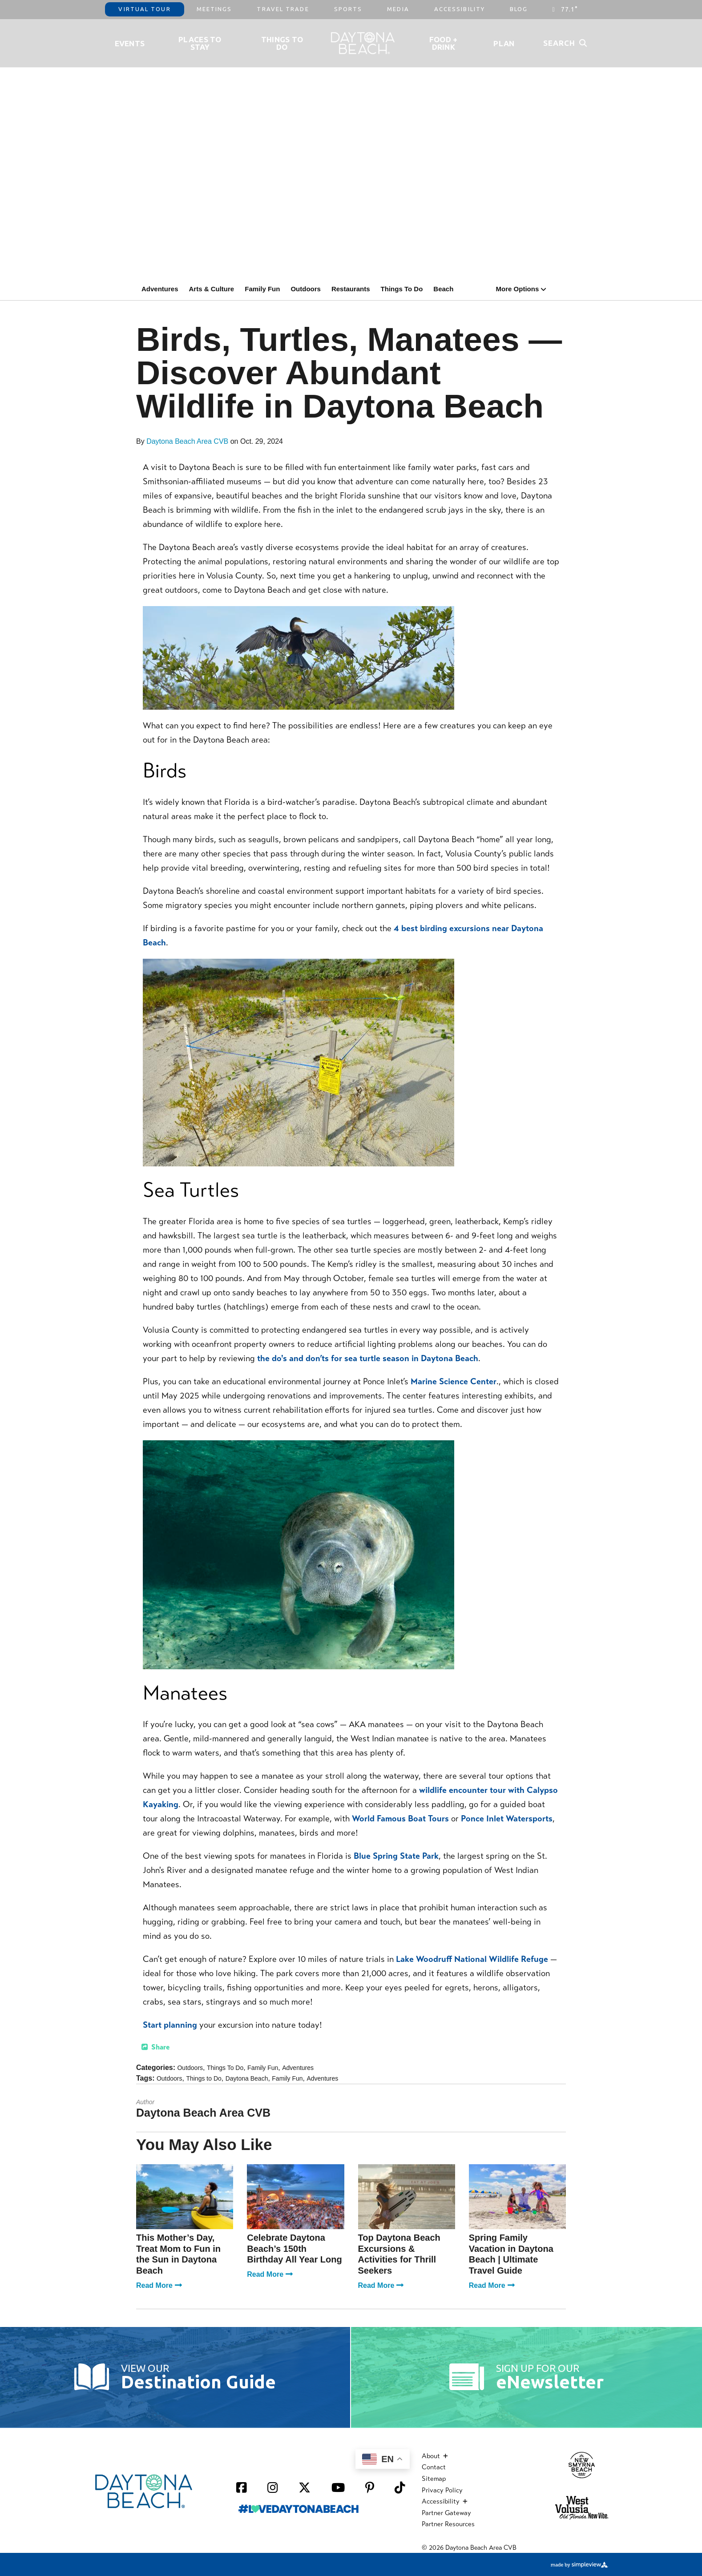 This screenshot has height=2576, width=702. Describe the element at coordinates (472, 1959) in the screenshot. I see `Lake Woodruff National Wildlife Refuge` at that location.